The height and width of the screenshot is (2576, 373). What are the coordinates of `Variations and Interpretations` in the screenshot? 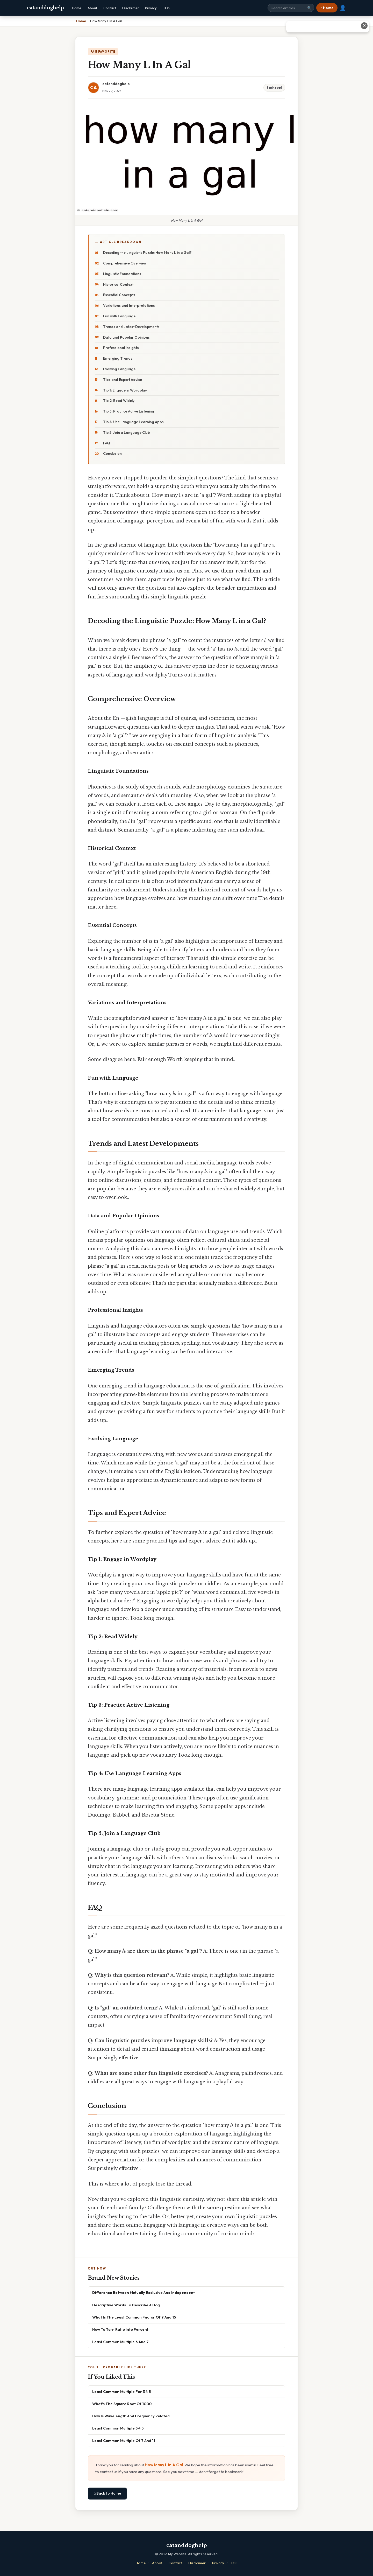 It's located at (129, 305).